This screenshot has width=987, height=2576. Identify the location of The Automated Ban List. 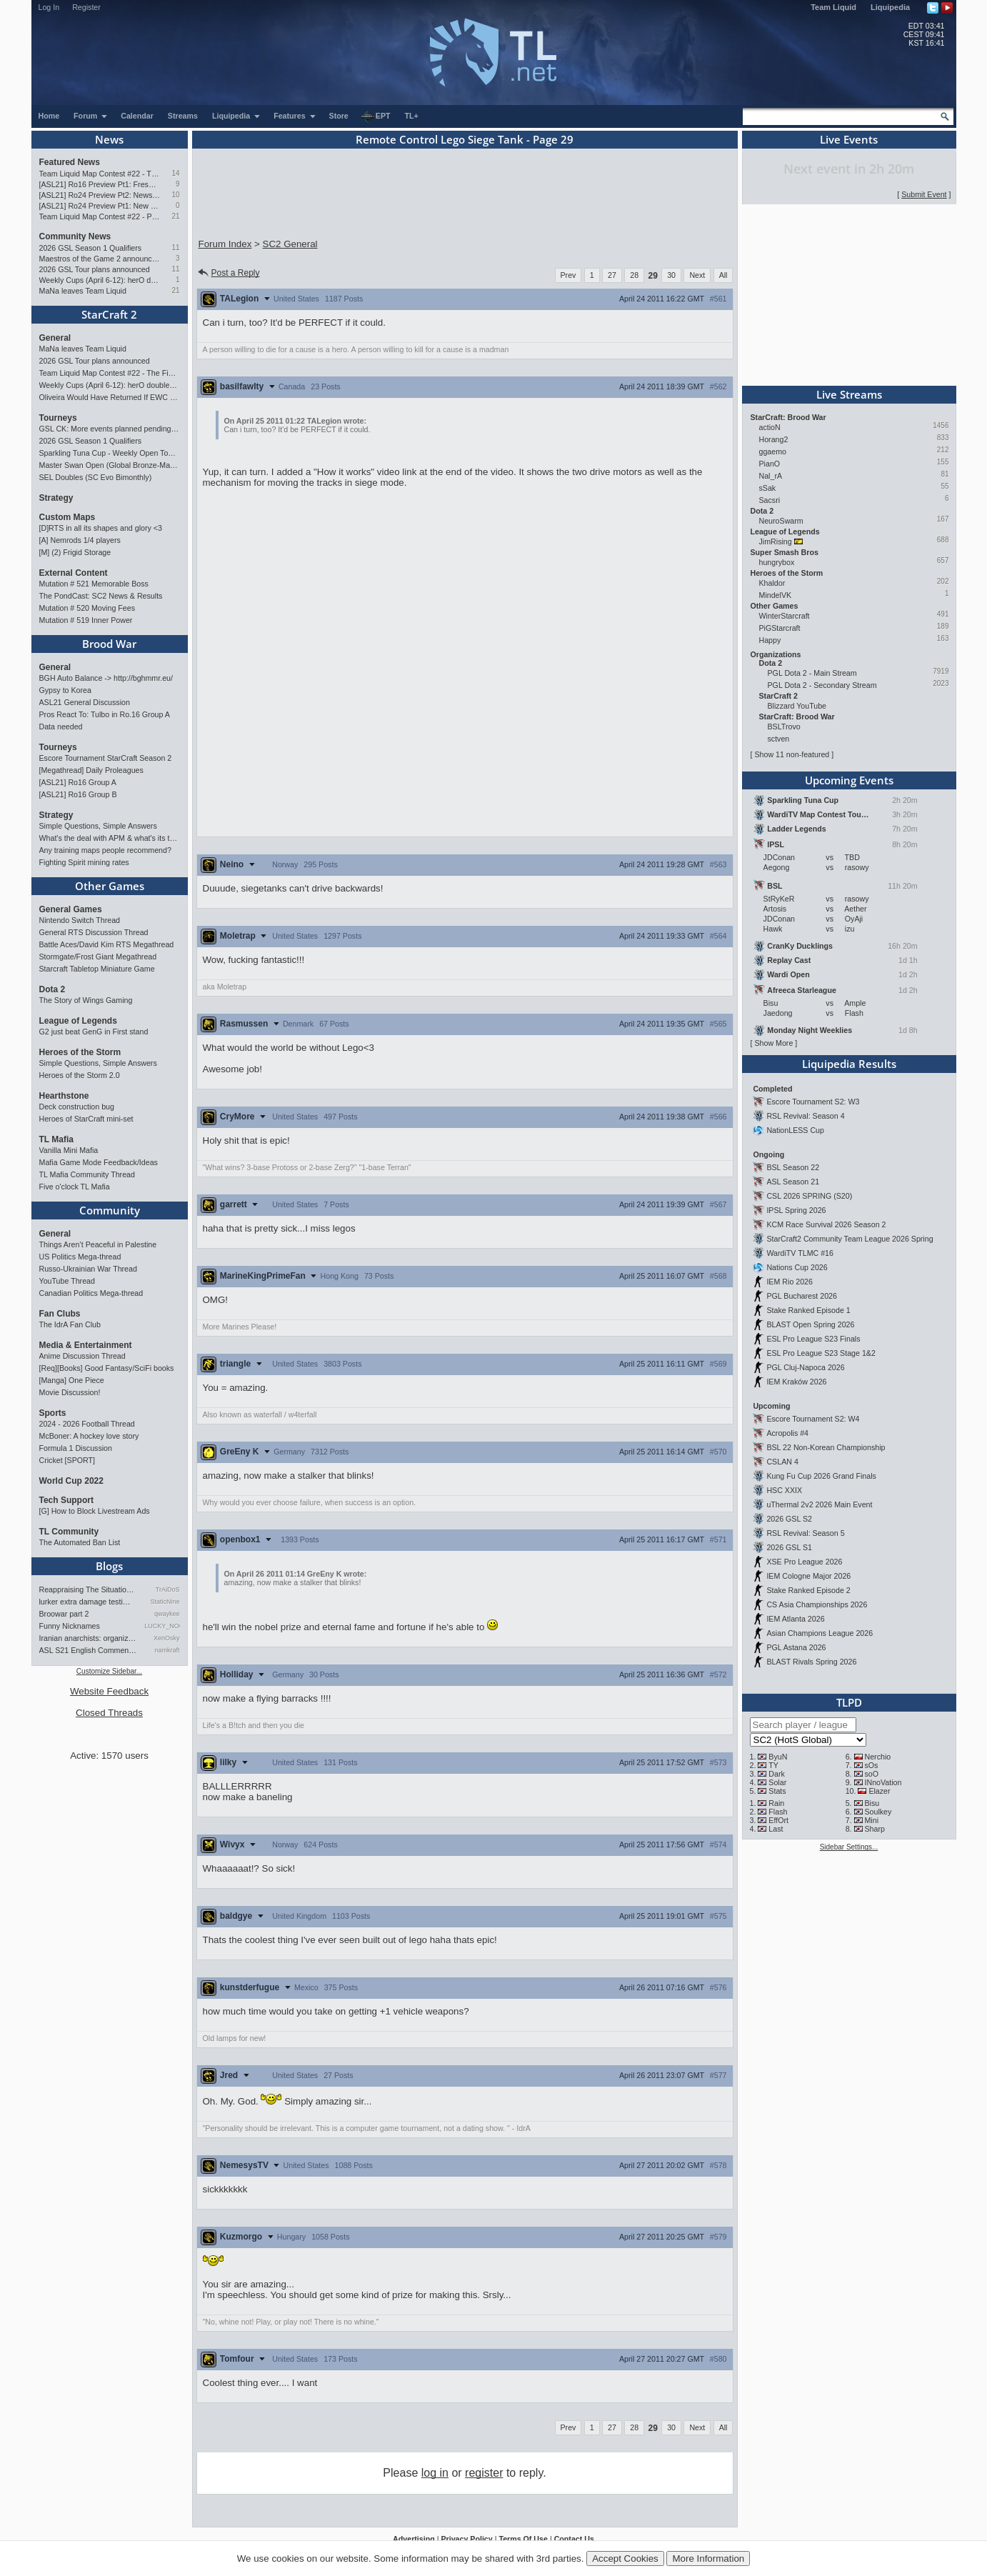
(80, 1542).